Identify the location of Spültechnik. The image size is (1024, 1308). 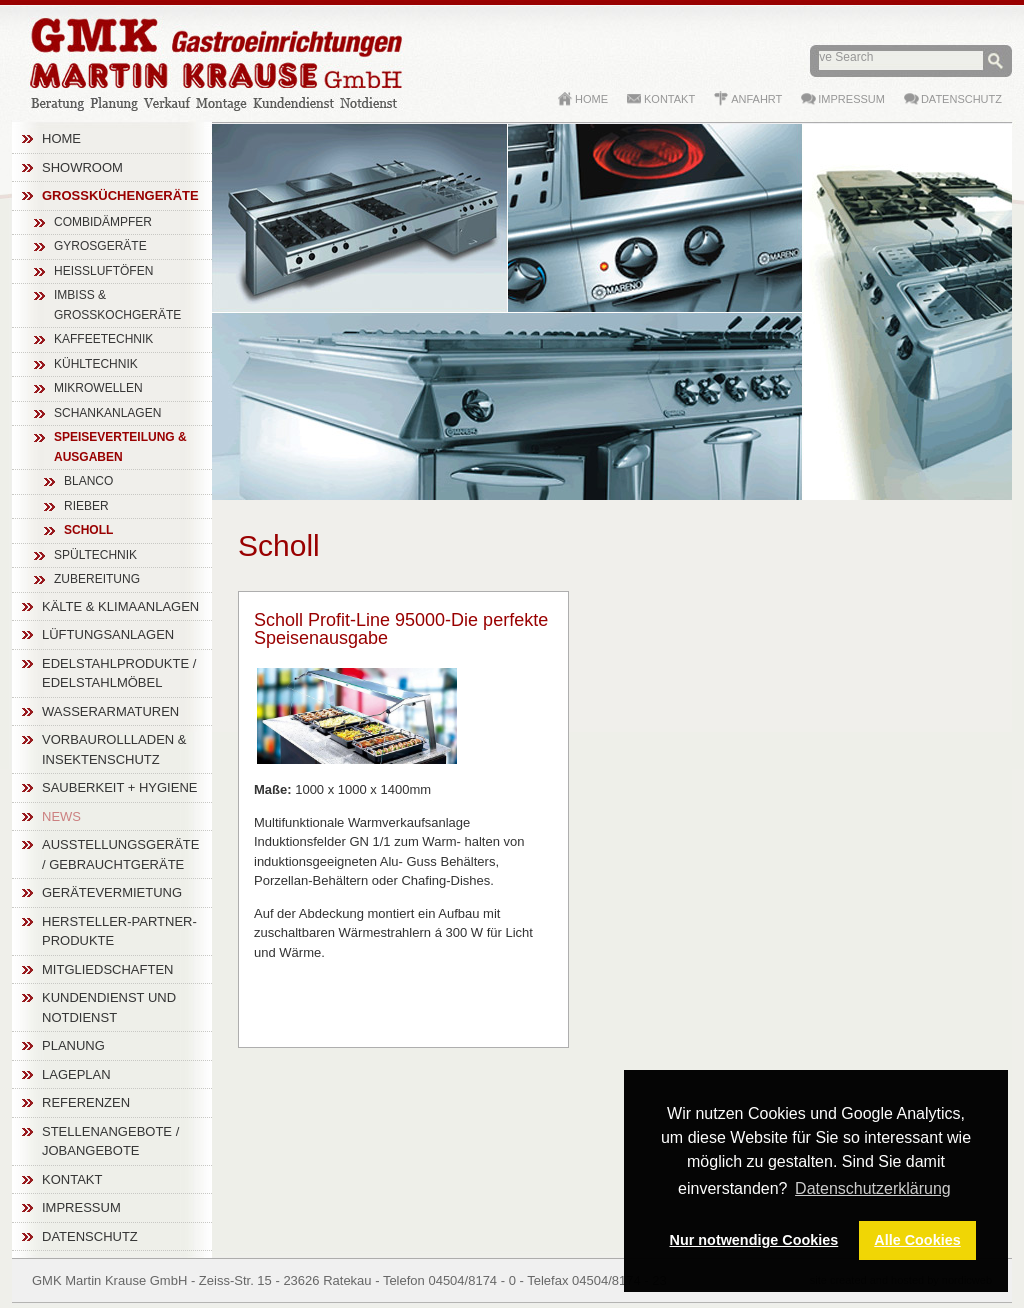
(95, 555).